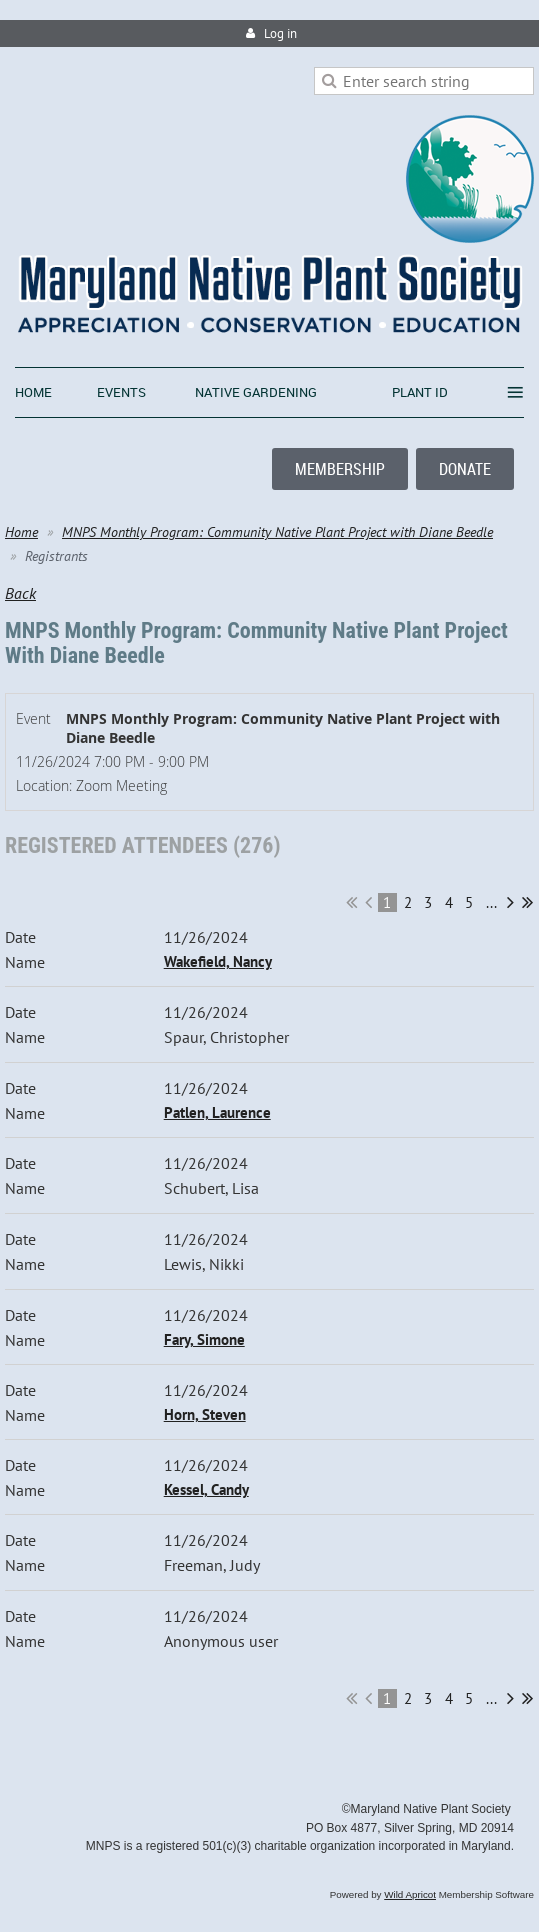 The height and width of the screenshot is (1932, 539). I want to click on Kessel, Candy, so click(206, 1489).